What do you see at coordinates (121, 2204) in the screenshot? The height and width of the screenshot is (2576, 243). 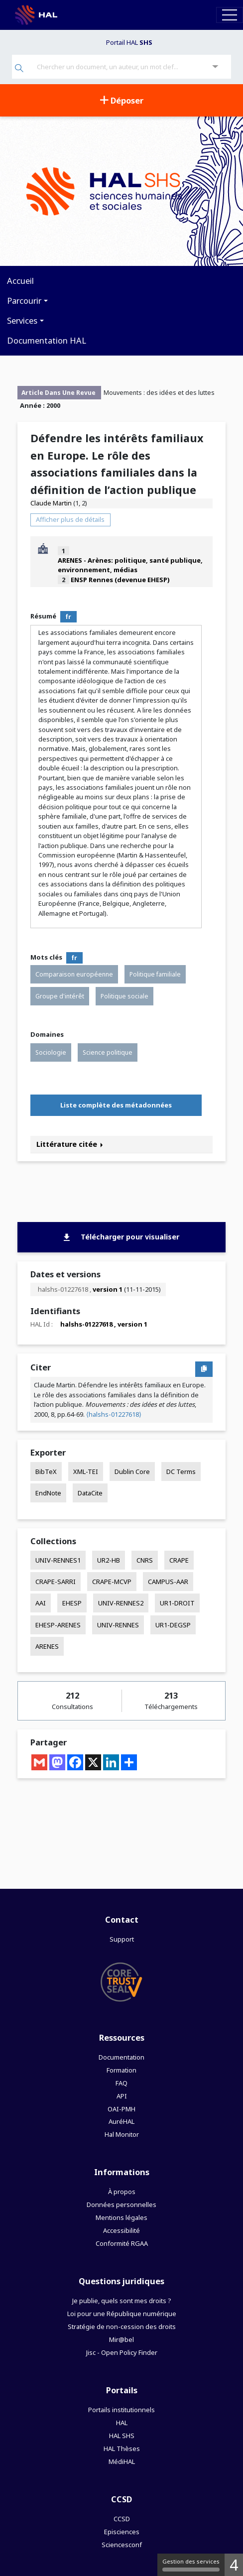 I see `Données personnelles` at bounding box center [121, 2204].